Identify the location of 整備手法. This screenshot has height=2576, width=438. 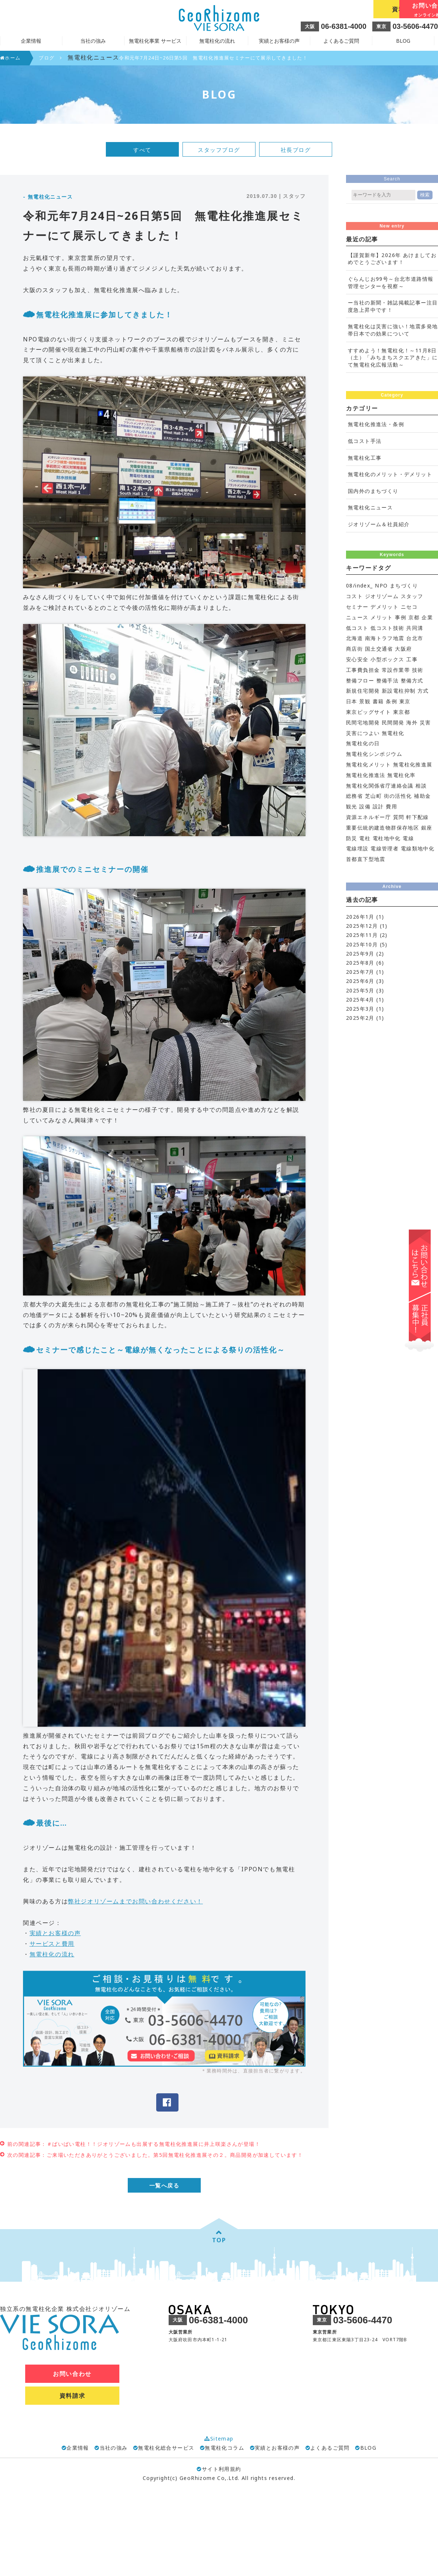
(387, 680).